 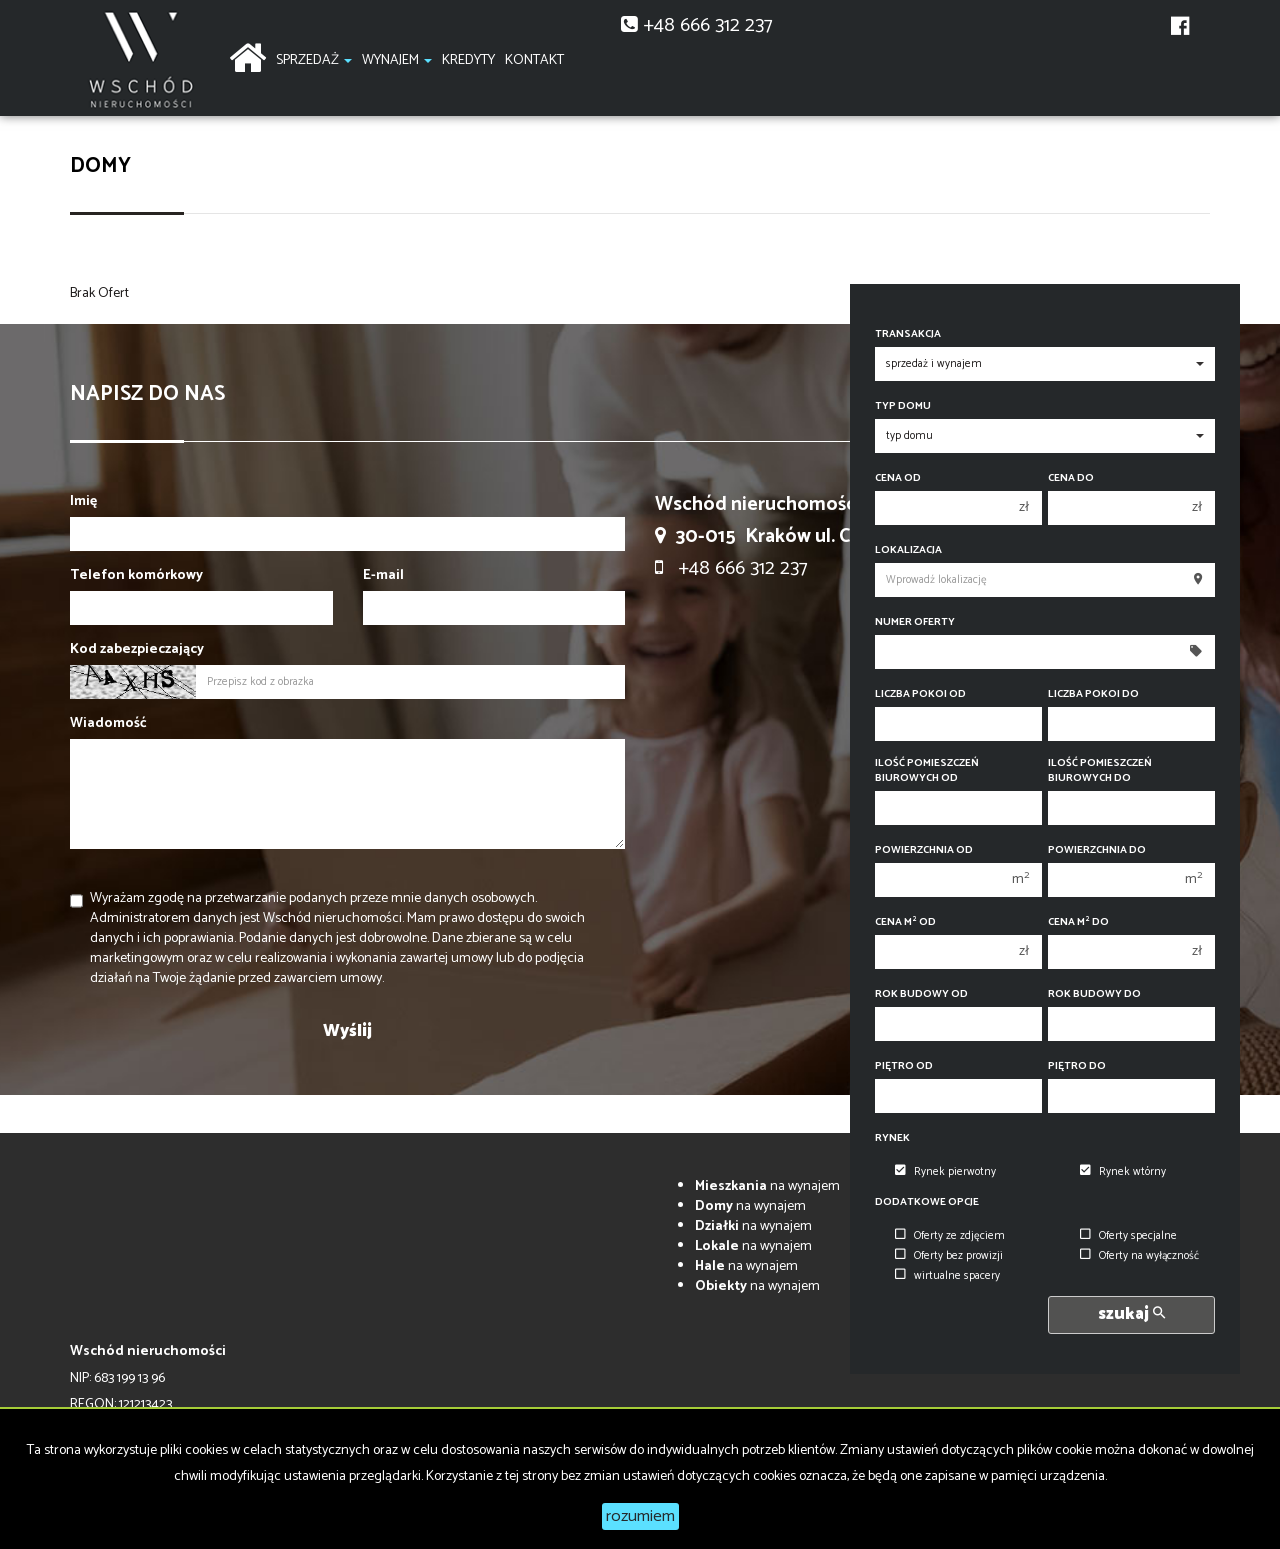 What do you see at coordinates (1139, 1256) in the screenshot?
I see `Oferty na wyłączność` at bounding box center [1139, 1256].